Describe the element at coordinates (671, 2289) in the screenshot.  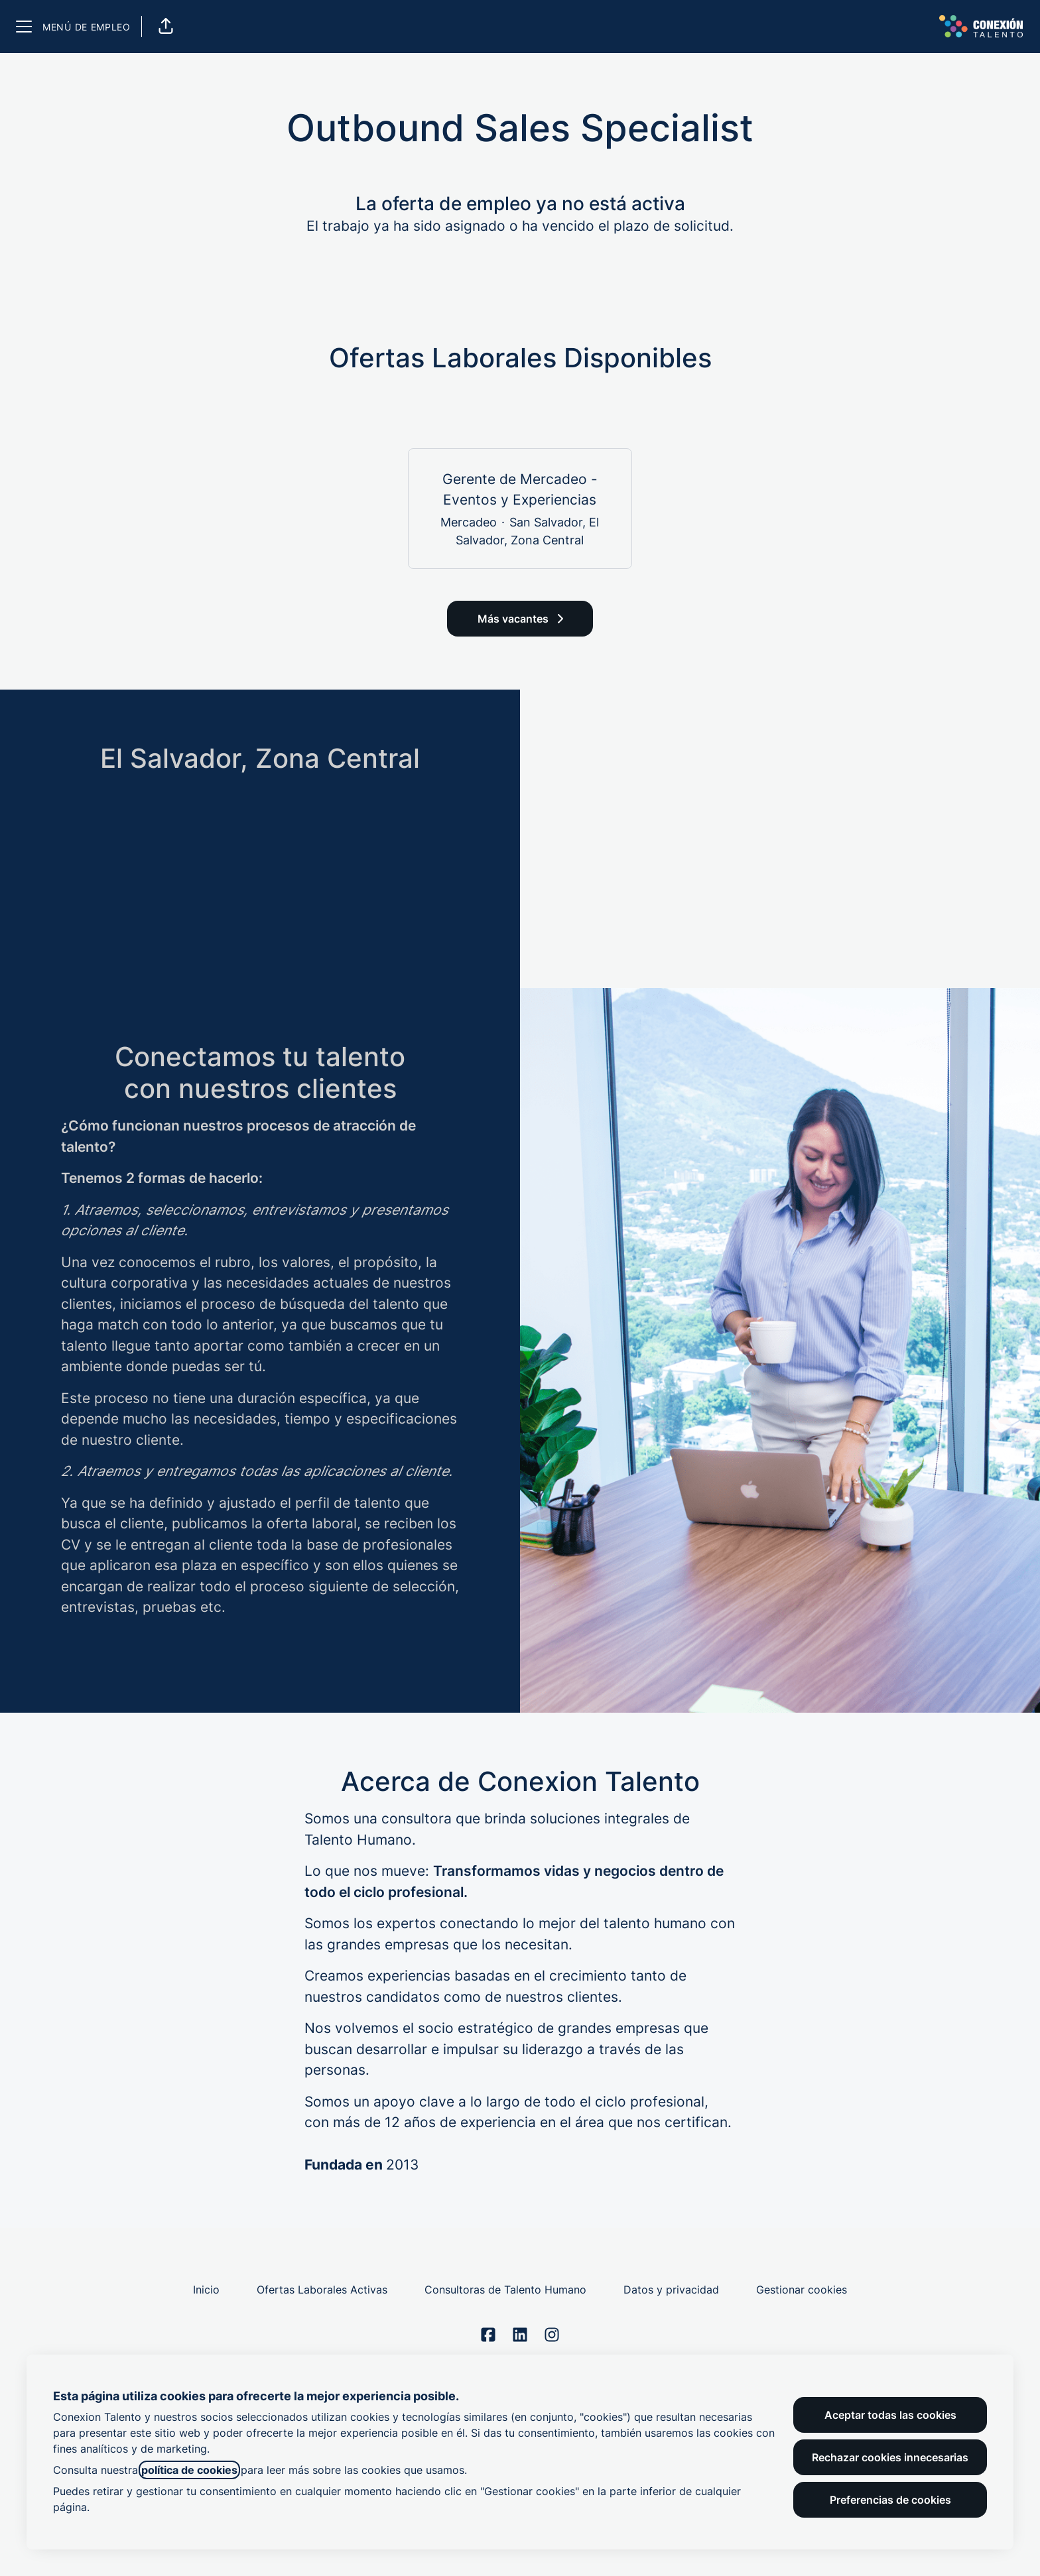
I see `Datos y privacidad` at that location.